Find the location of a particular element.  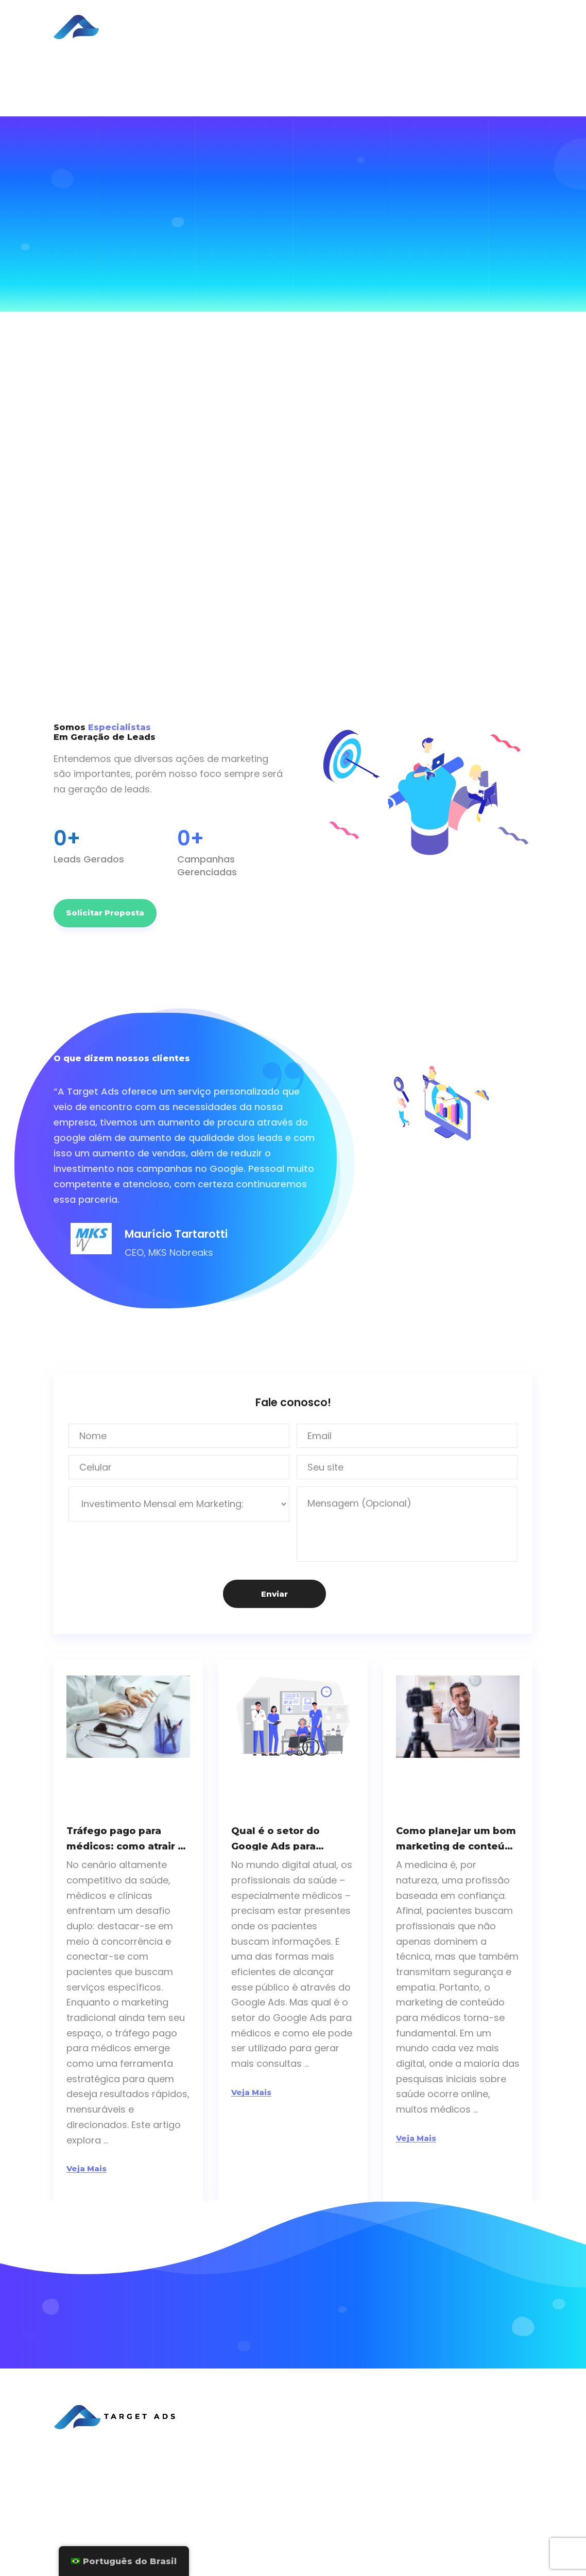

Tráfego pago para médicos: como atrair e reter pacientes is located at coordinates (125, 1838).